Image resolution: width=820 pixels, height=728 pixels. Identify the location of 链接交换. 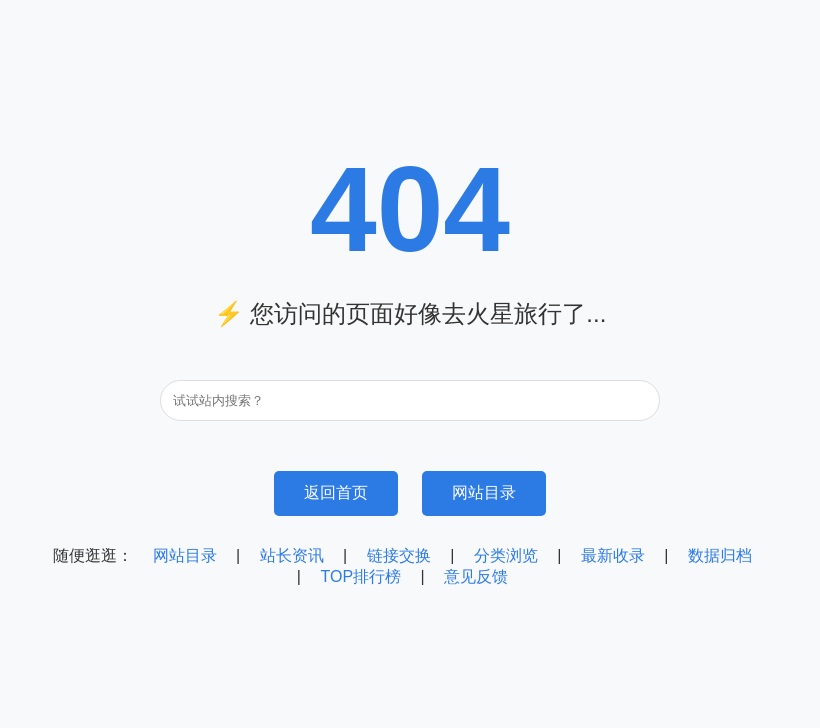
(399, 555).